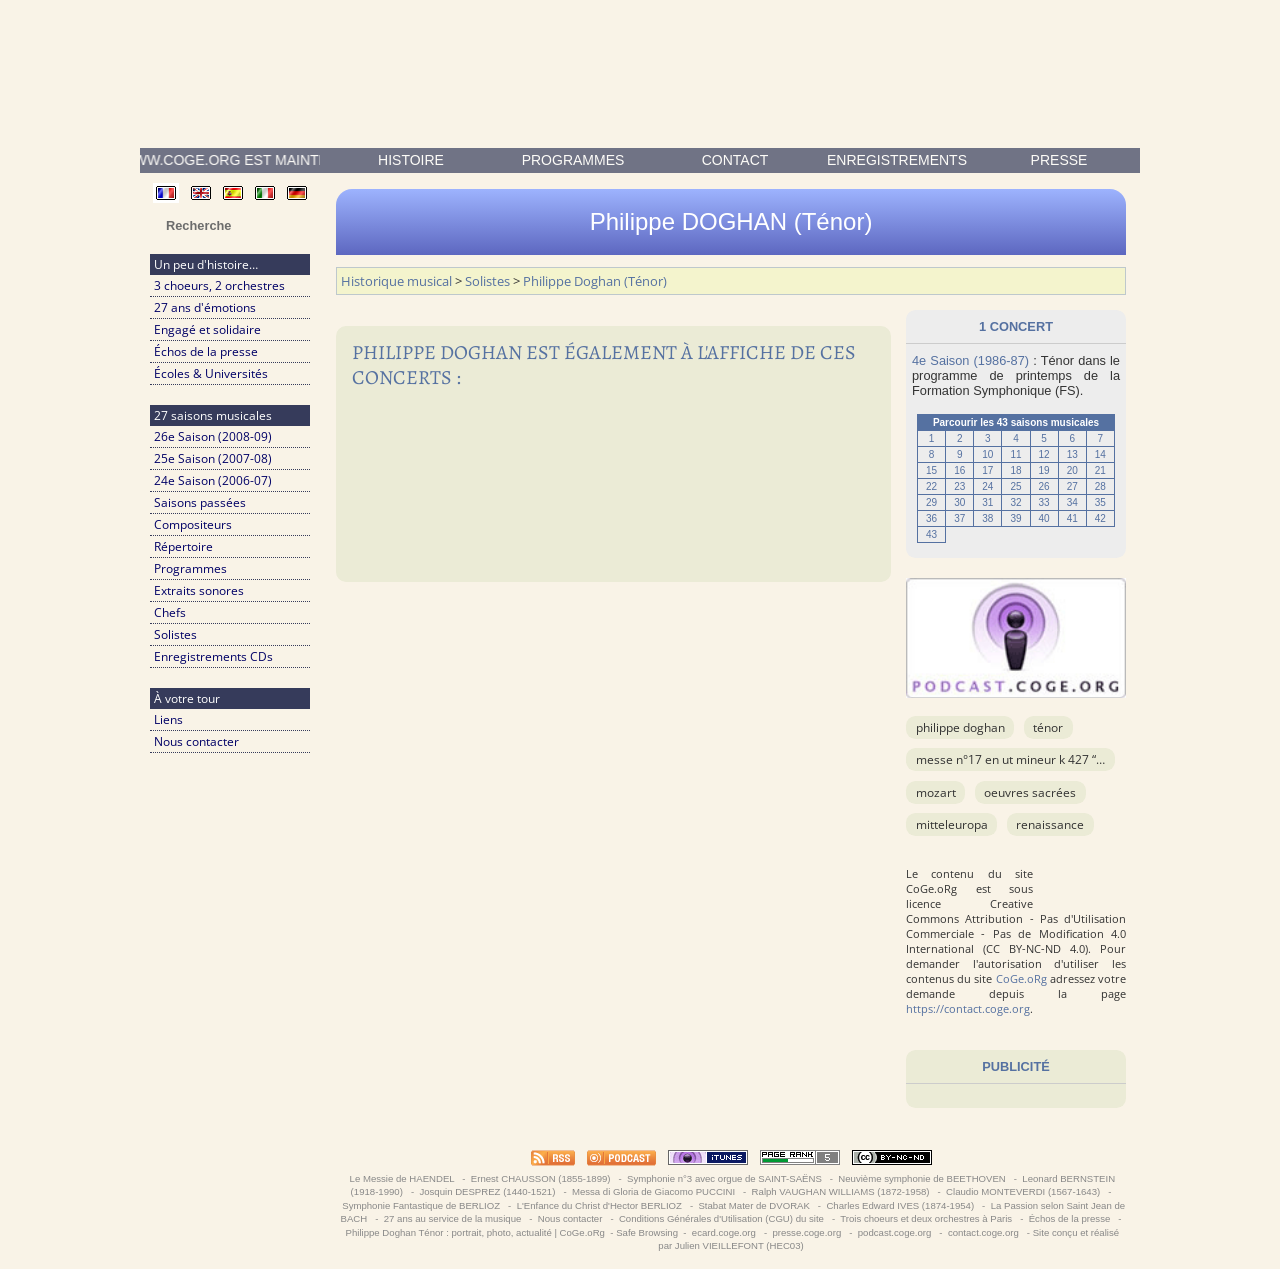 The width and height of the screenshot is (1280, 1269). I want to click on 13, so click(1072, 454).